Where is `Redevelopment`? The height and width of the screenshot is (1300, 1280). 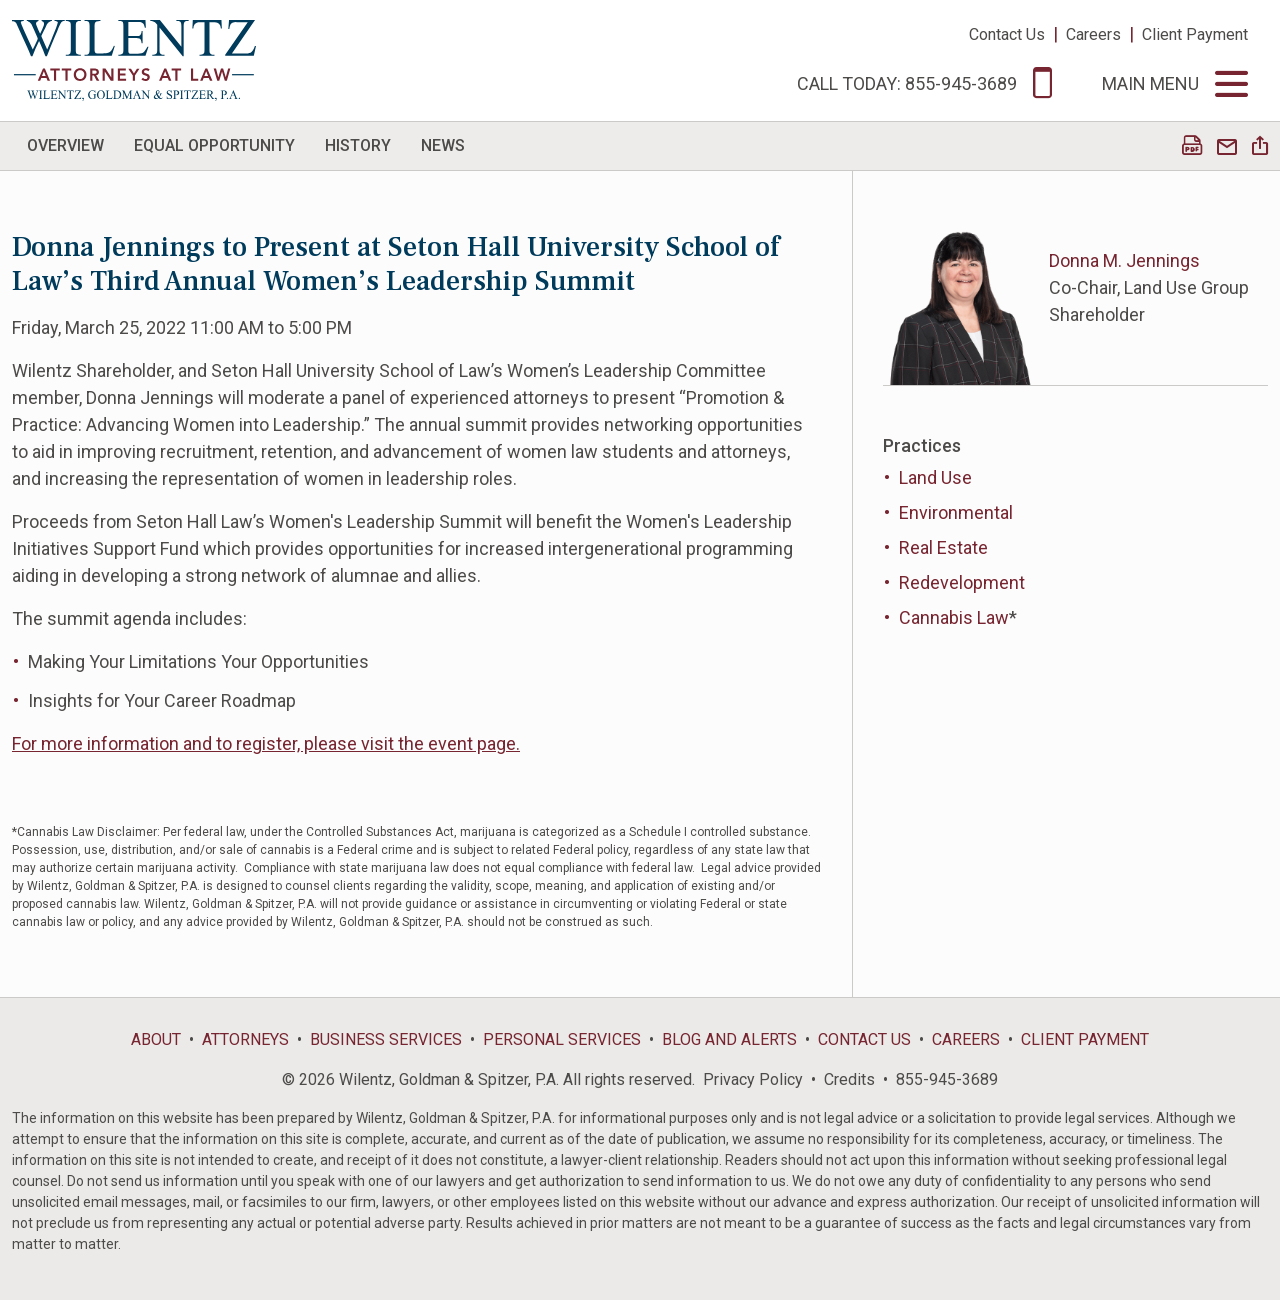 Redevelopment is located at coordinates (962, 582).